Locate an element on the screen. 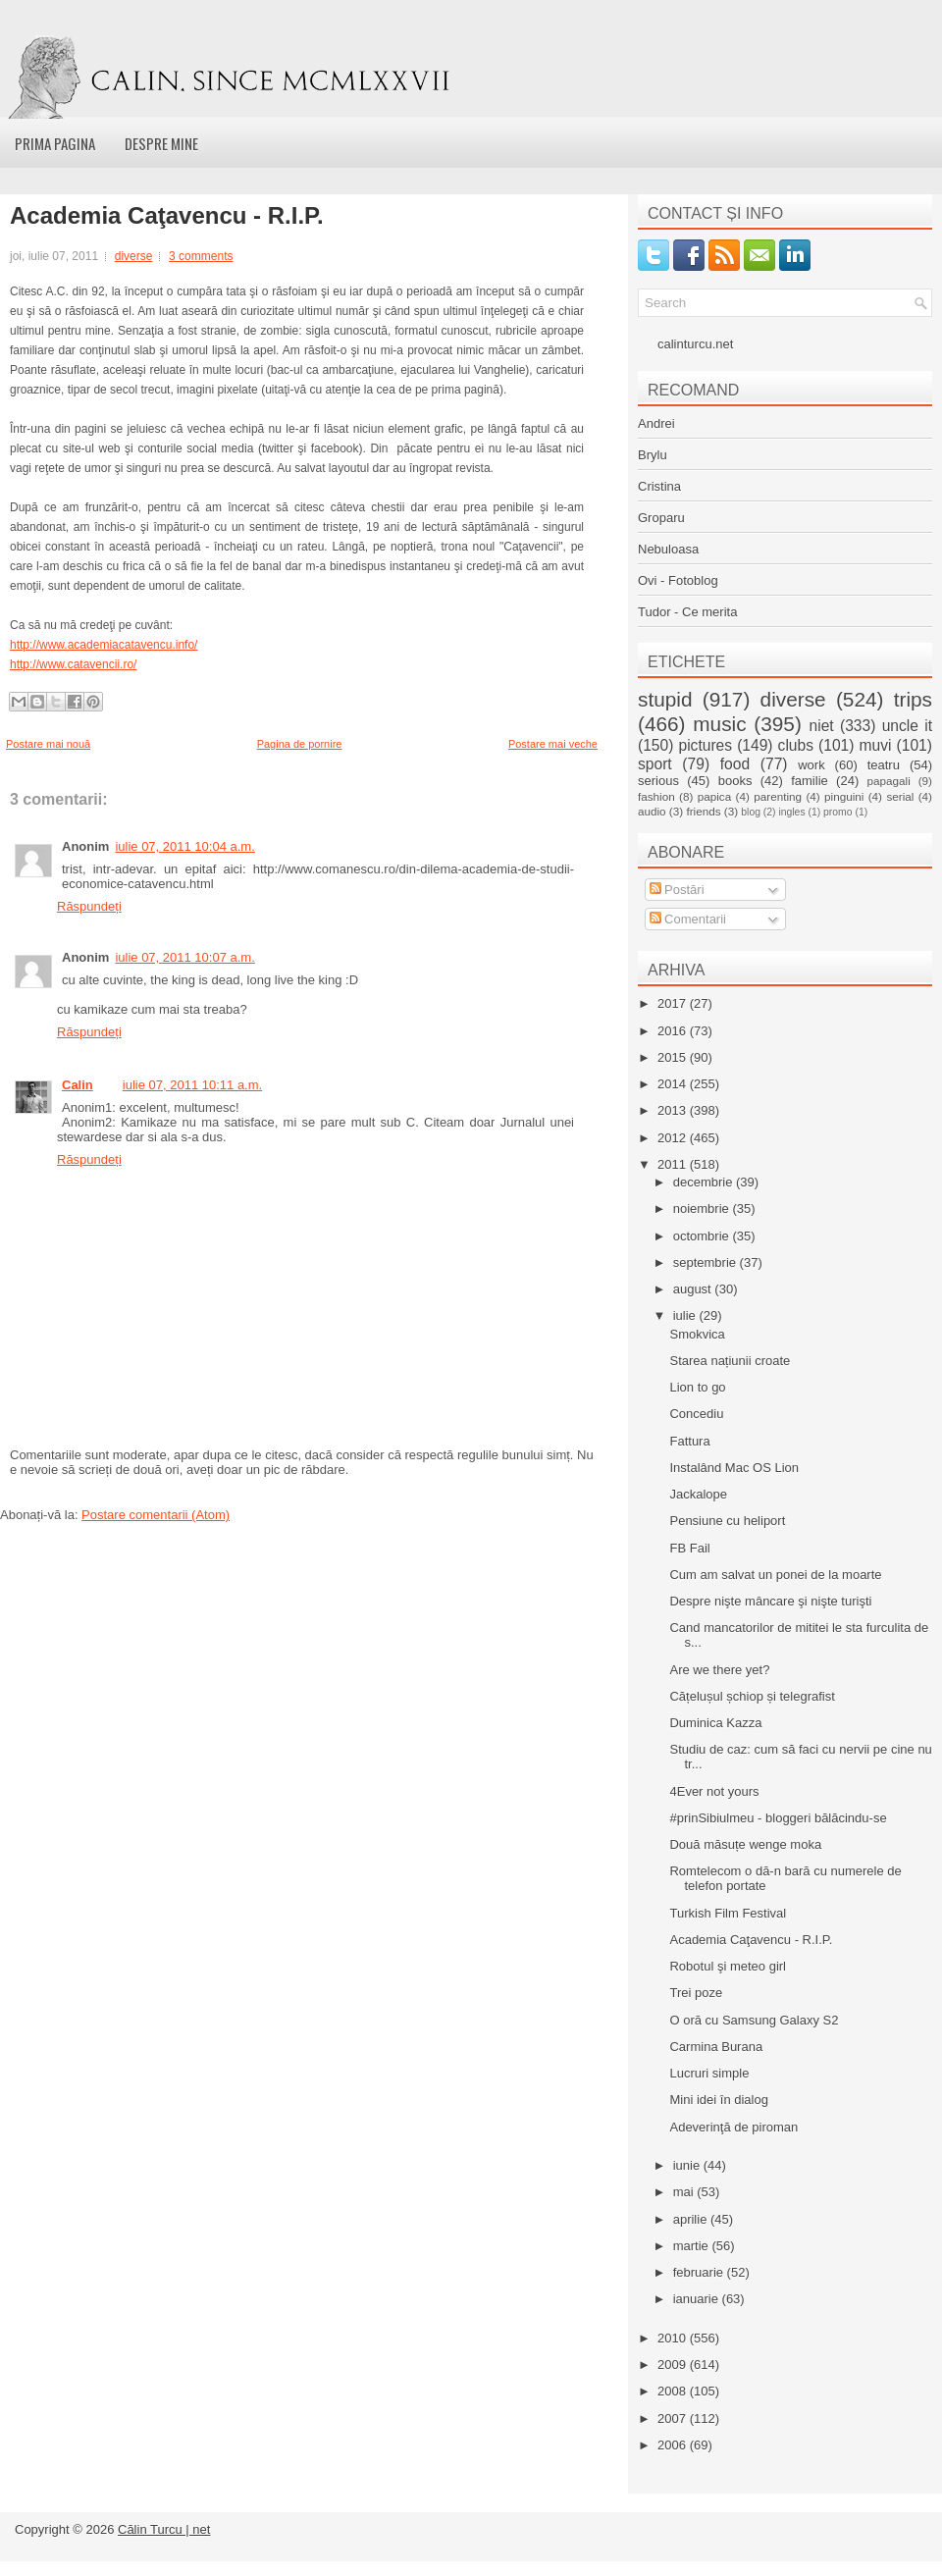 This screenshot has height=2576, width=942. Despre nişte mâncare şi nişte turişti is located at coordinates (770, 1601).